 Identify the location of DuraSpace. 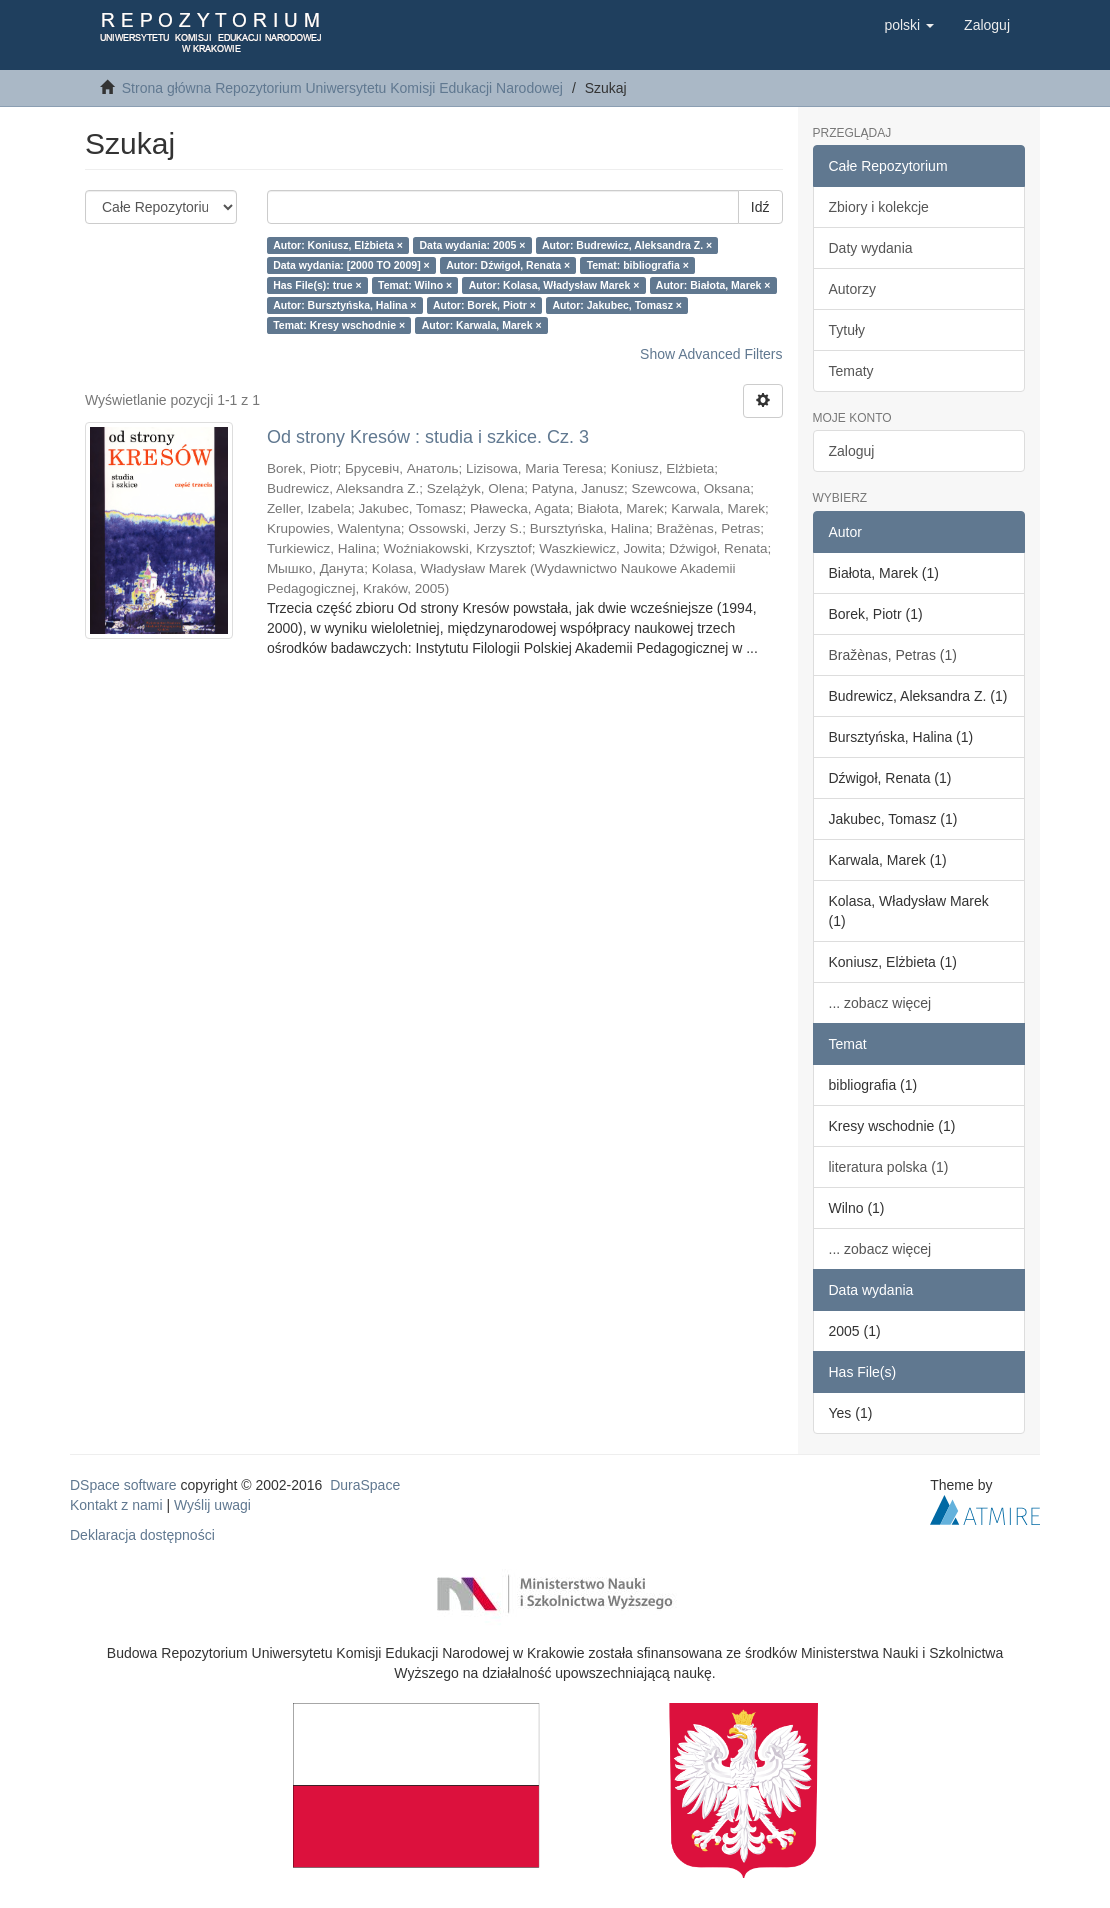
(365, 1485).